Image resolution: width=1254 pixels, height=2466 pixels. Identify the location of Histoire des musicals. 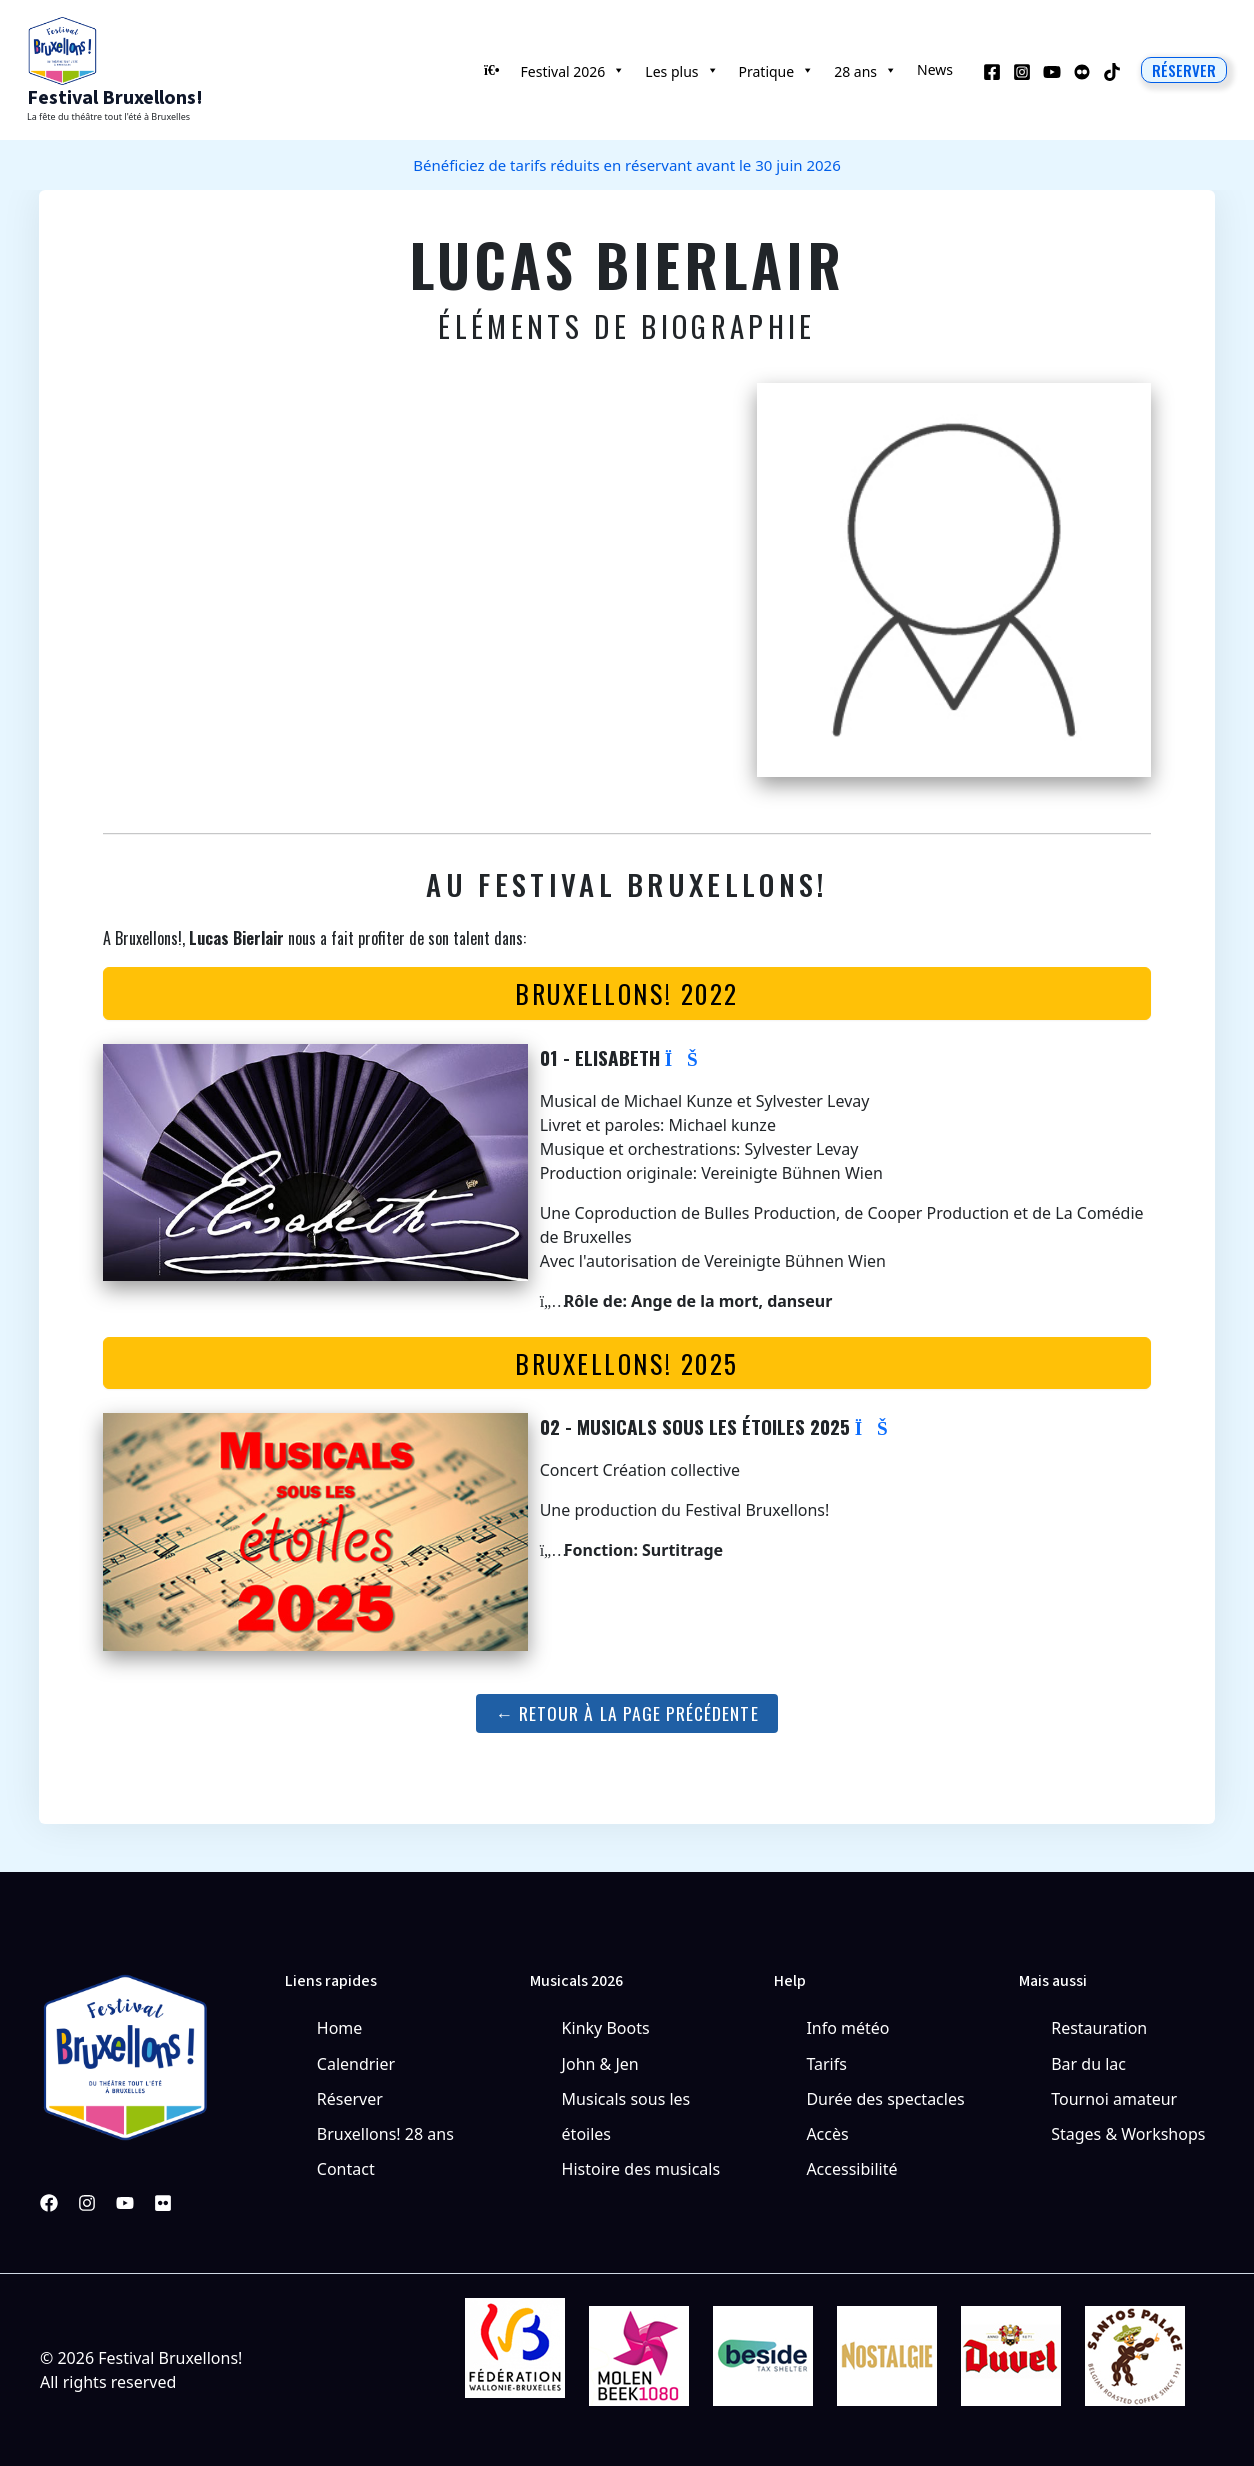
(641, 2169).